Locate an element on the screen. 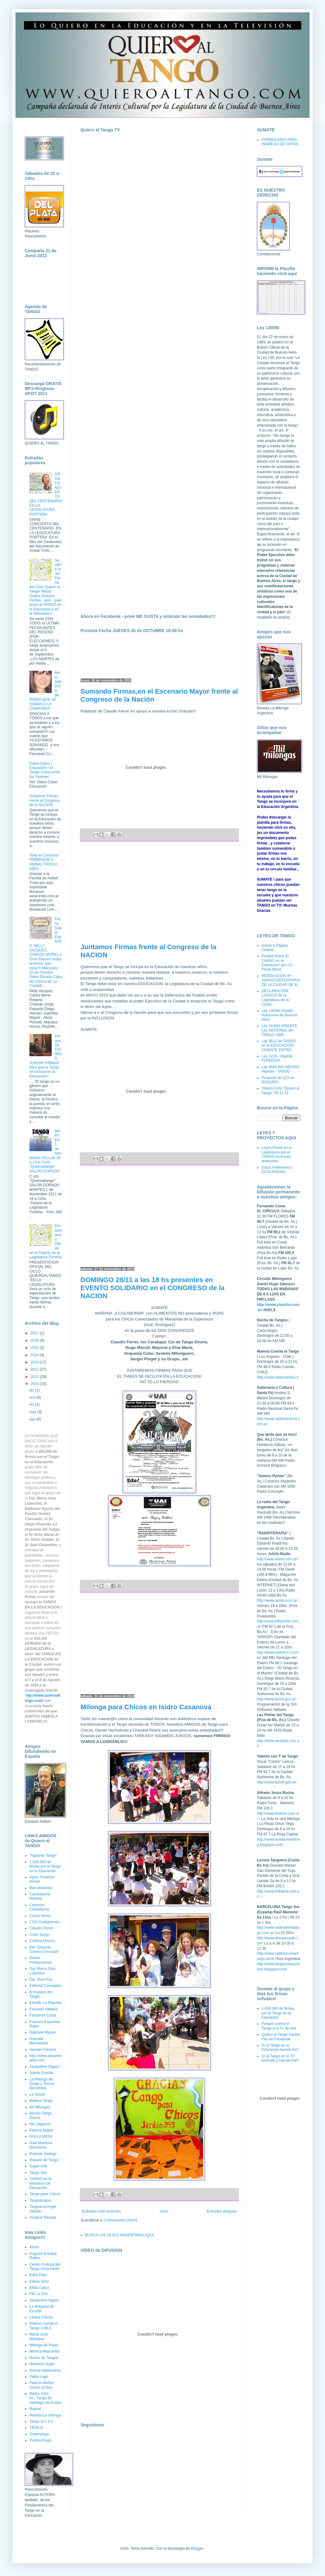 Image resolution: width=325 pixels, height=2576 pixels. Liliana Chenlo is located at coordinates (41, 2317).